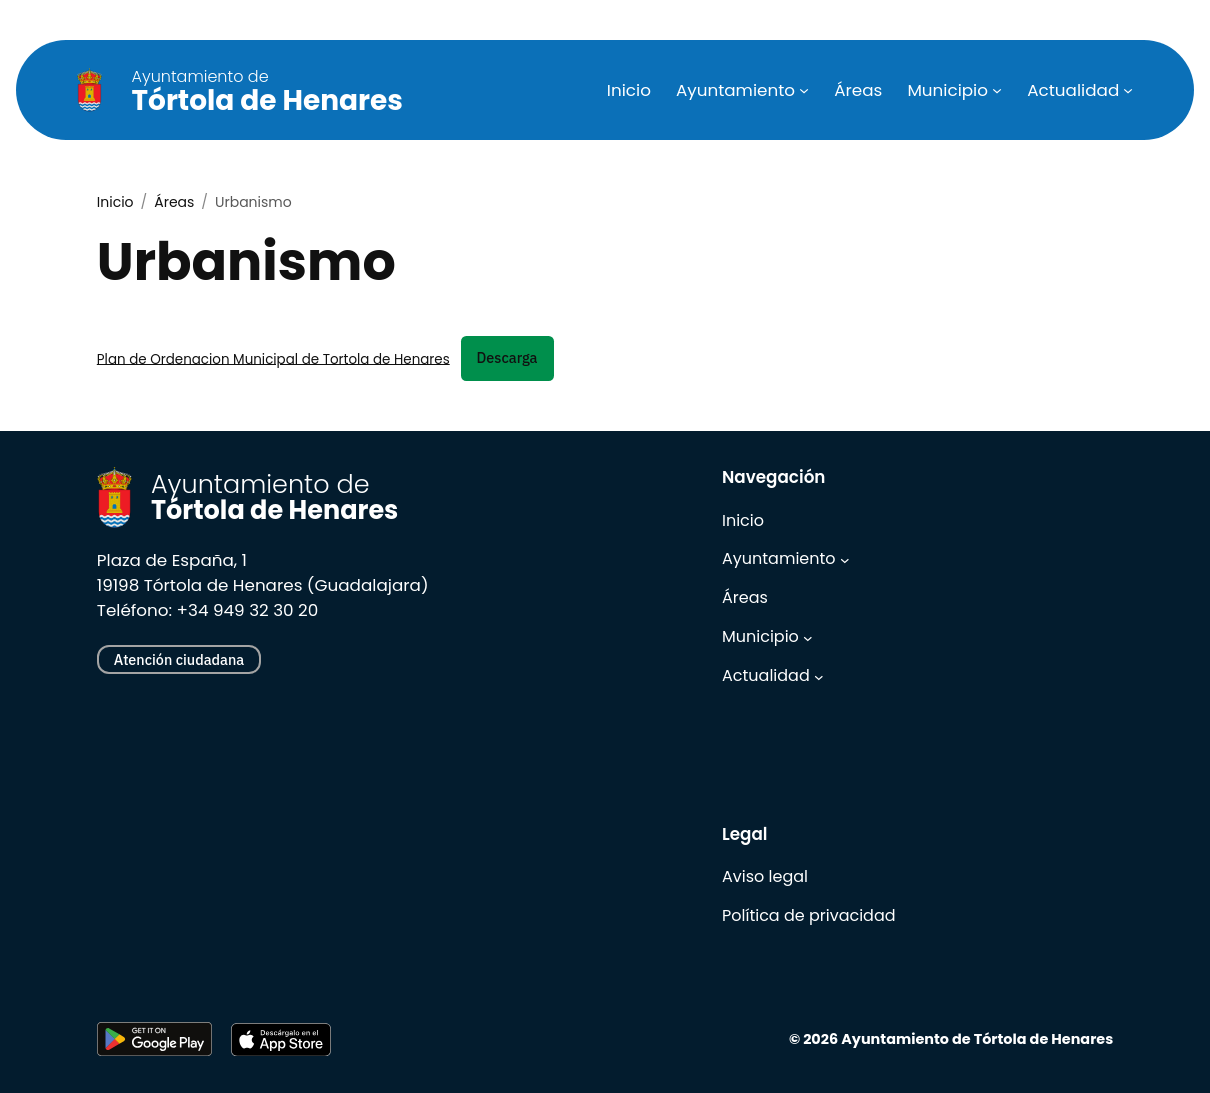 The image size is (1210, 1093). Describe the element at coordinates (507, 357) in the screenshot. I see `Descarga` at that location.